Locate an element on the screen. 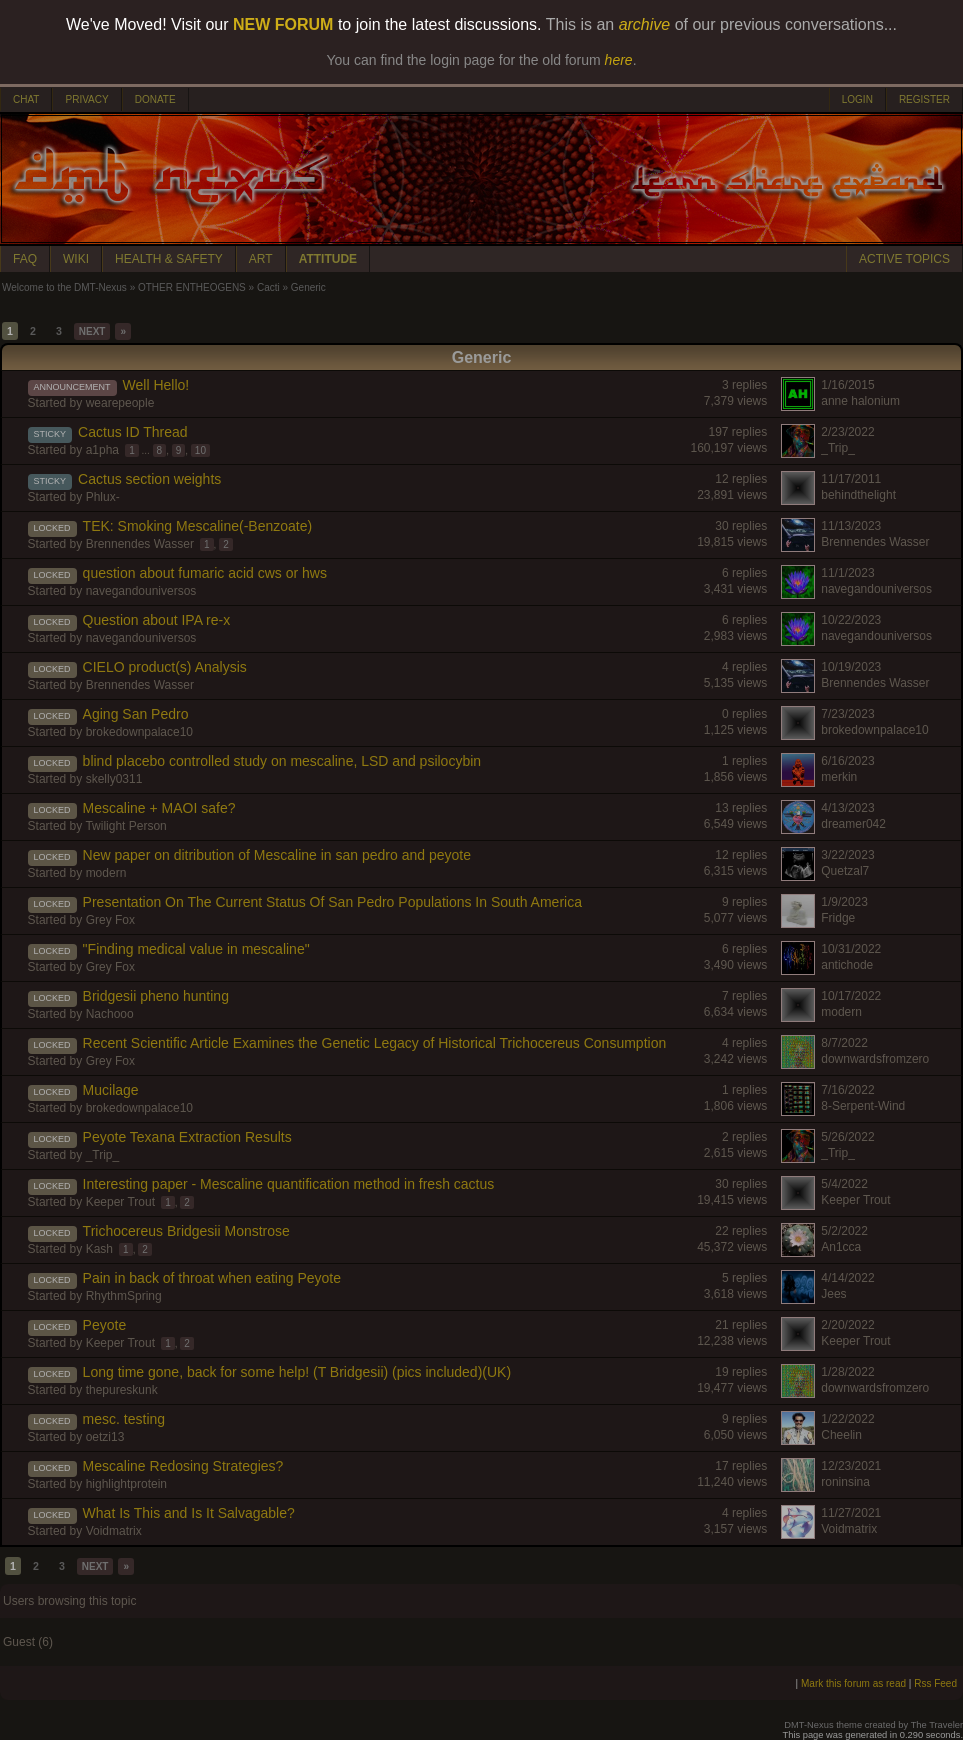 This screenshot has width=963, height=1740. 11/1/2023 is located at coordinates (847, 573).